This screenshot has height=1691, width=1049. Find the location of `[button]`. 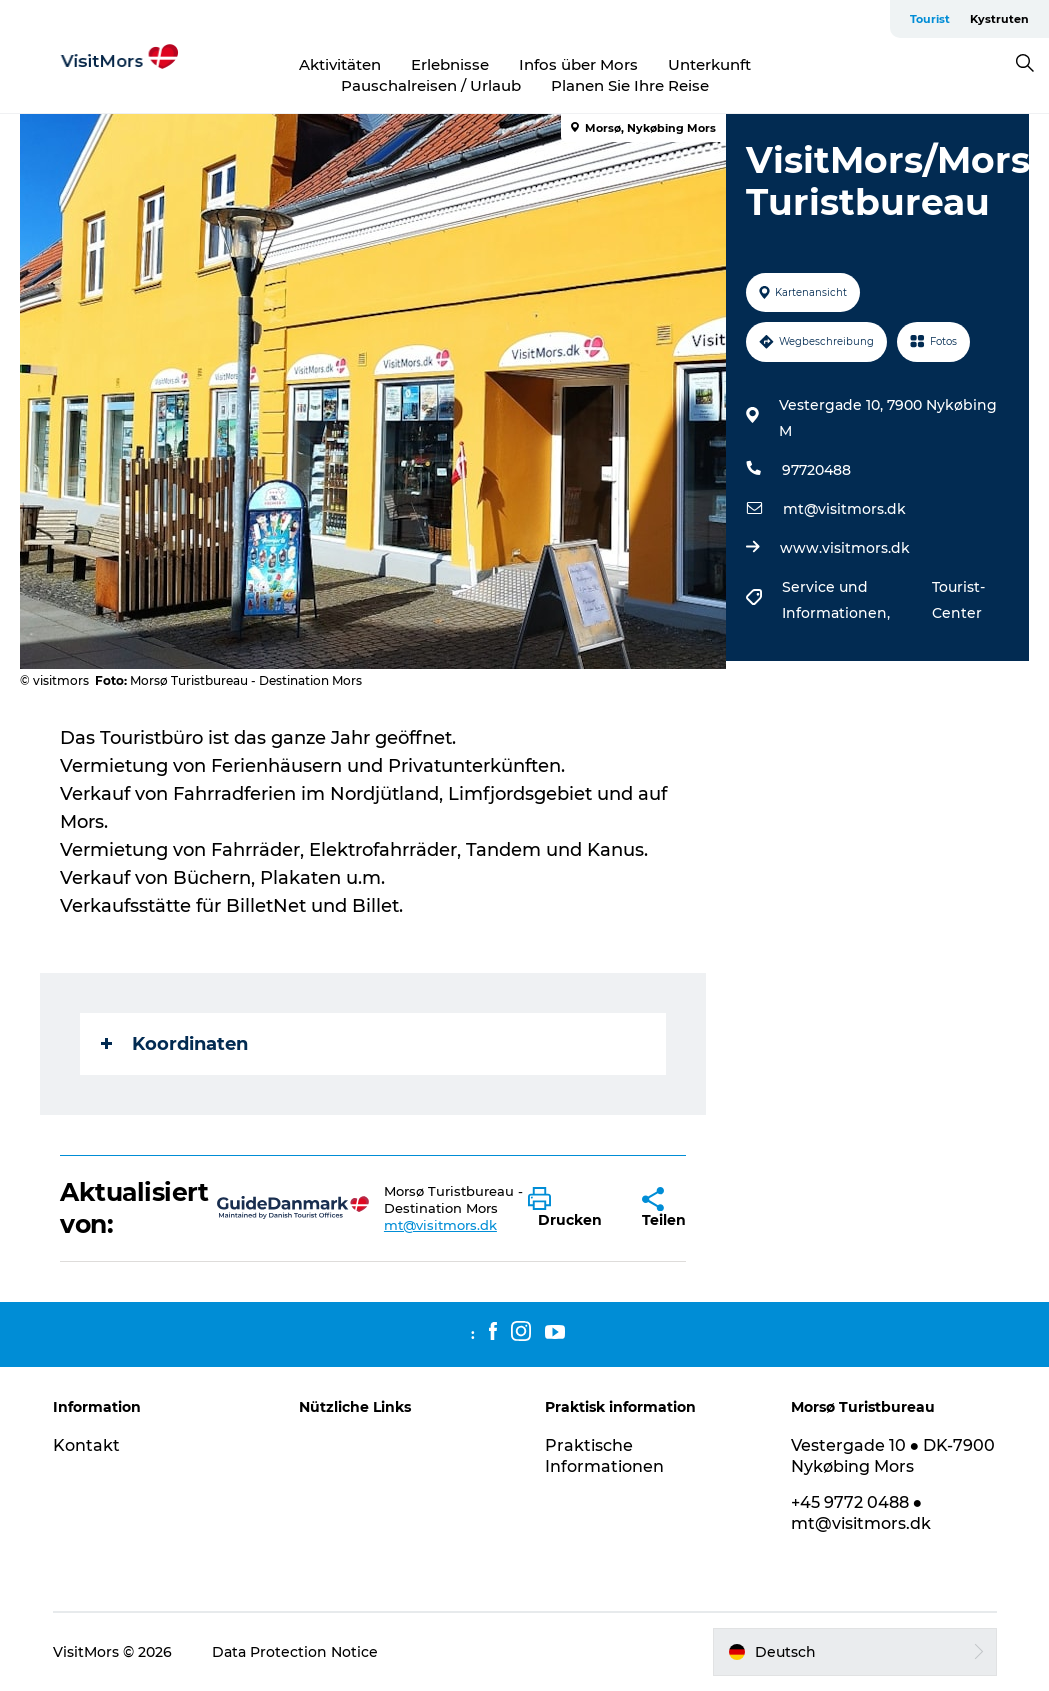

[button] is located at coordinates (570, 1208).